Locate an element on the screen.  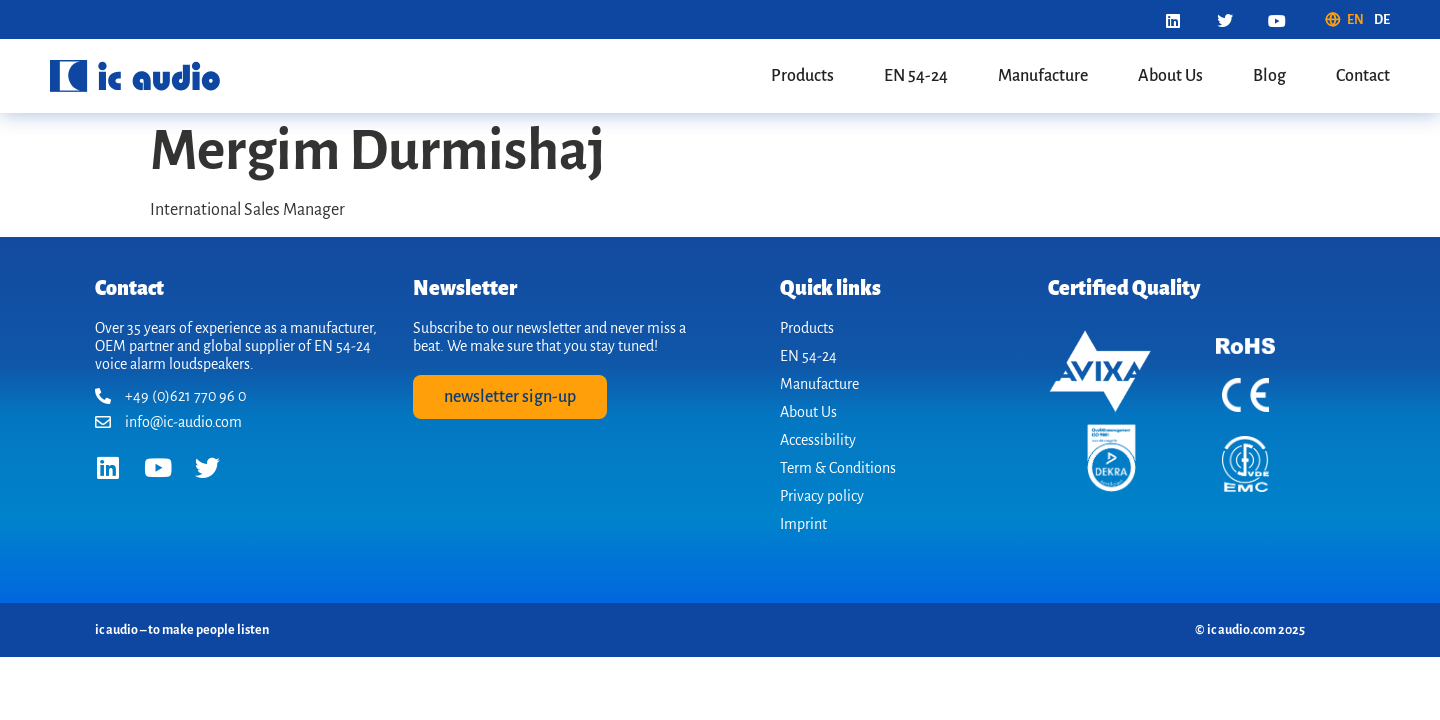
Accessibility is located at coordinates (818, 440).